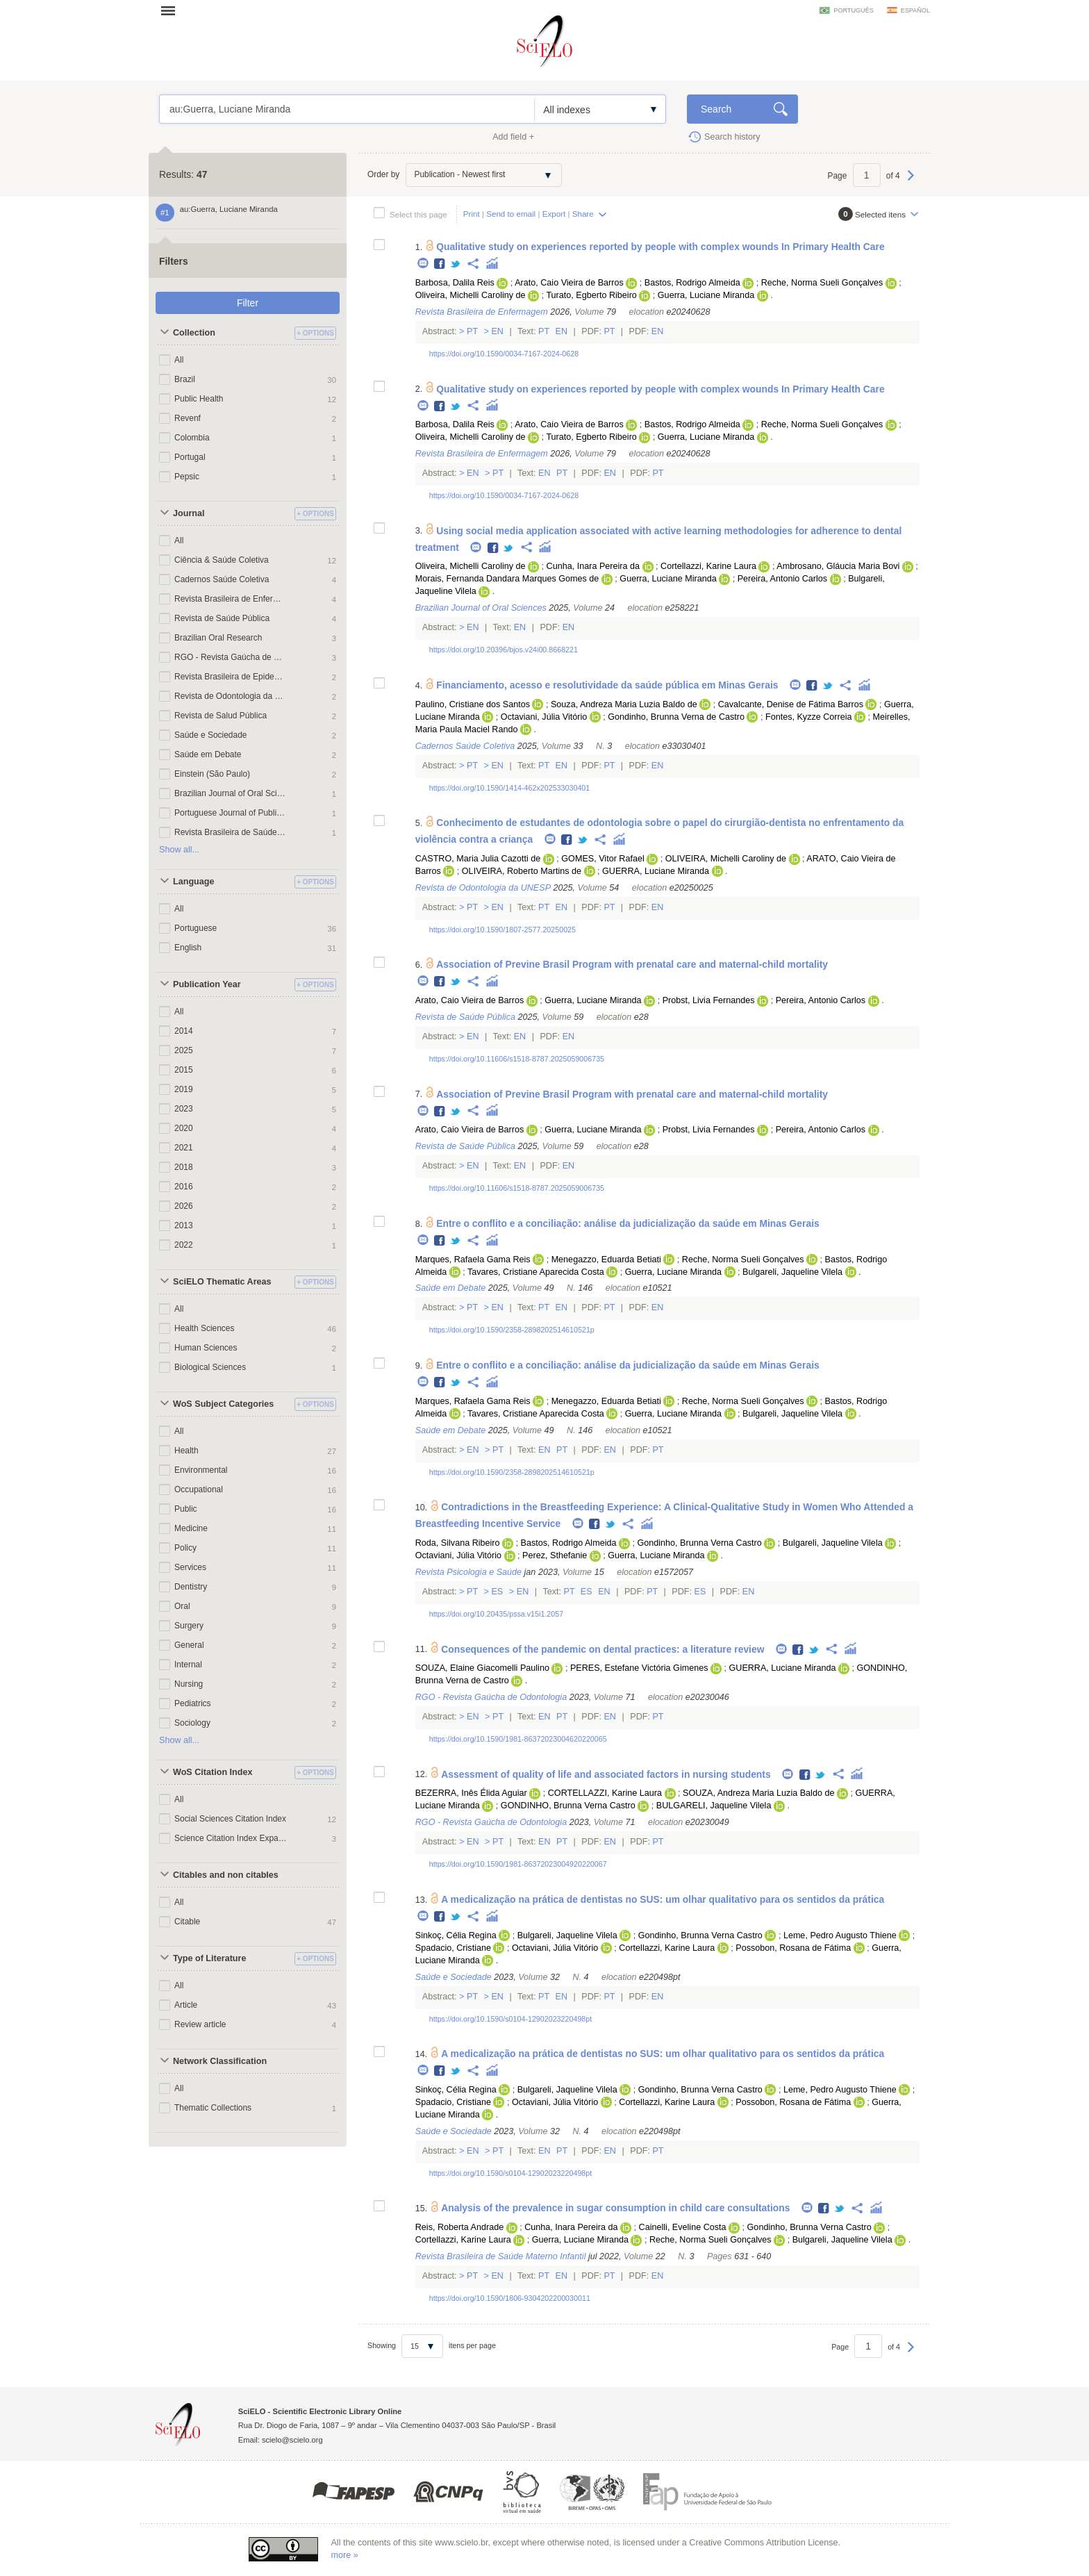  I want to click on Brazilian Oral Research, so click(218, 638).